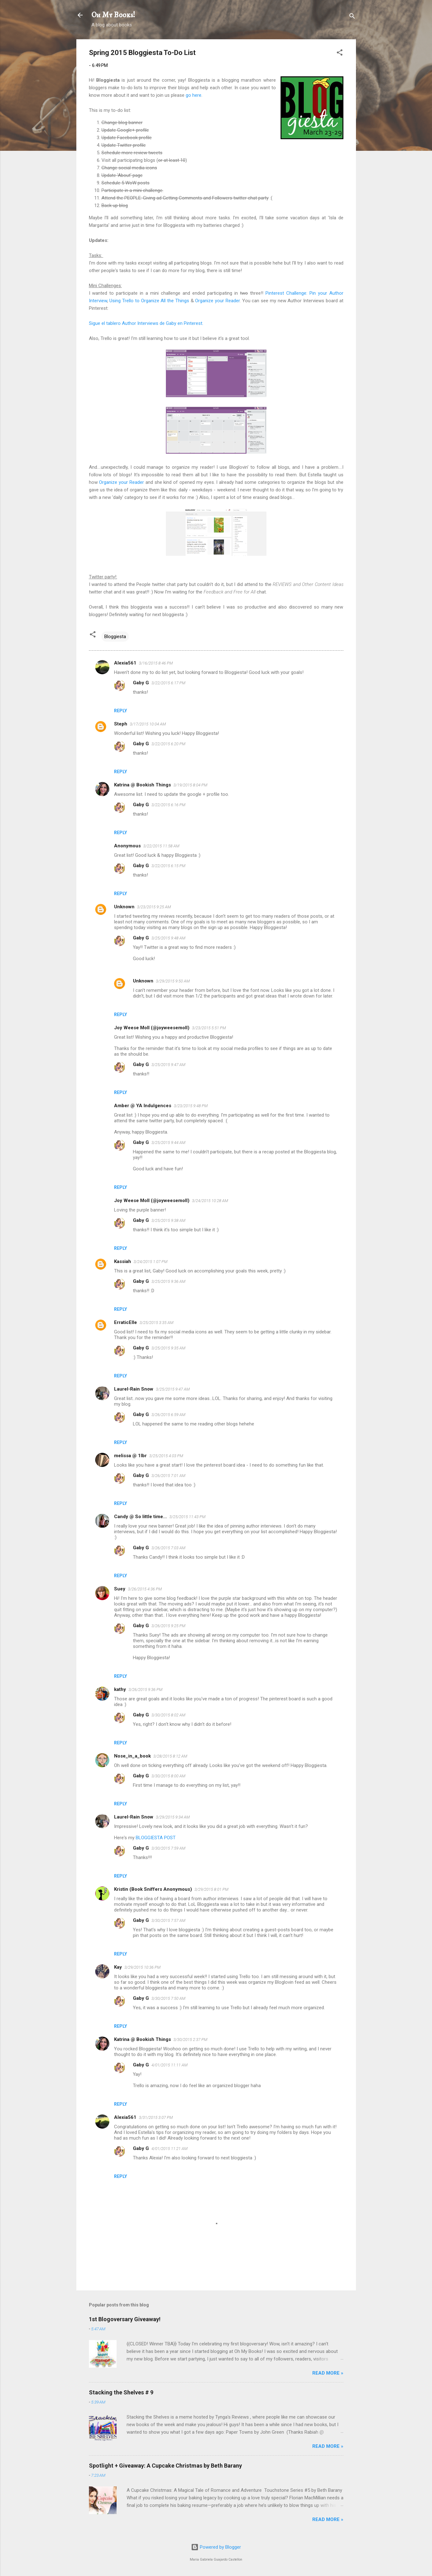  I want to click on 3/17/2015 10:04 AM, so click(148, 724).